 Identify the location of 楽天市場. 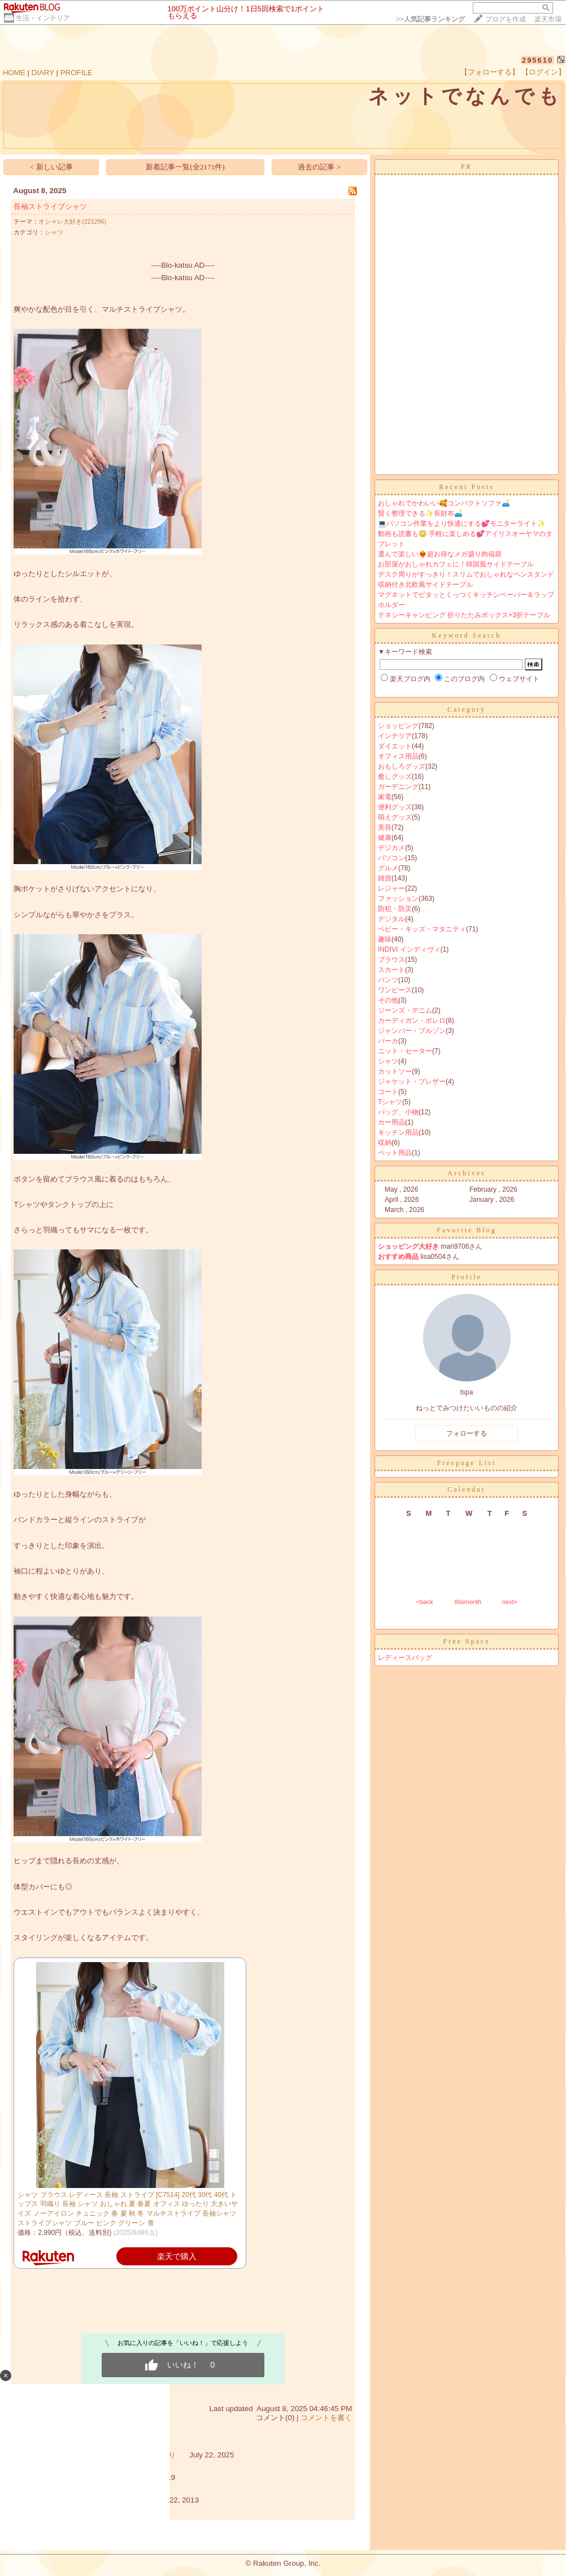
(547, 19).